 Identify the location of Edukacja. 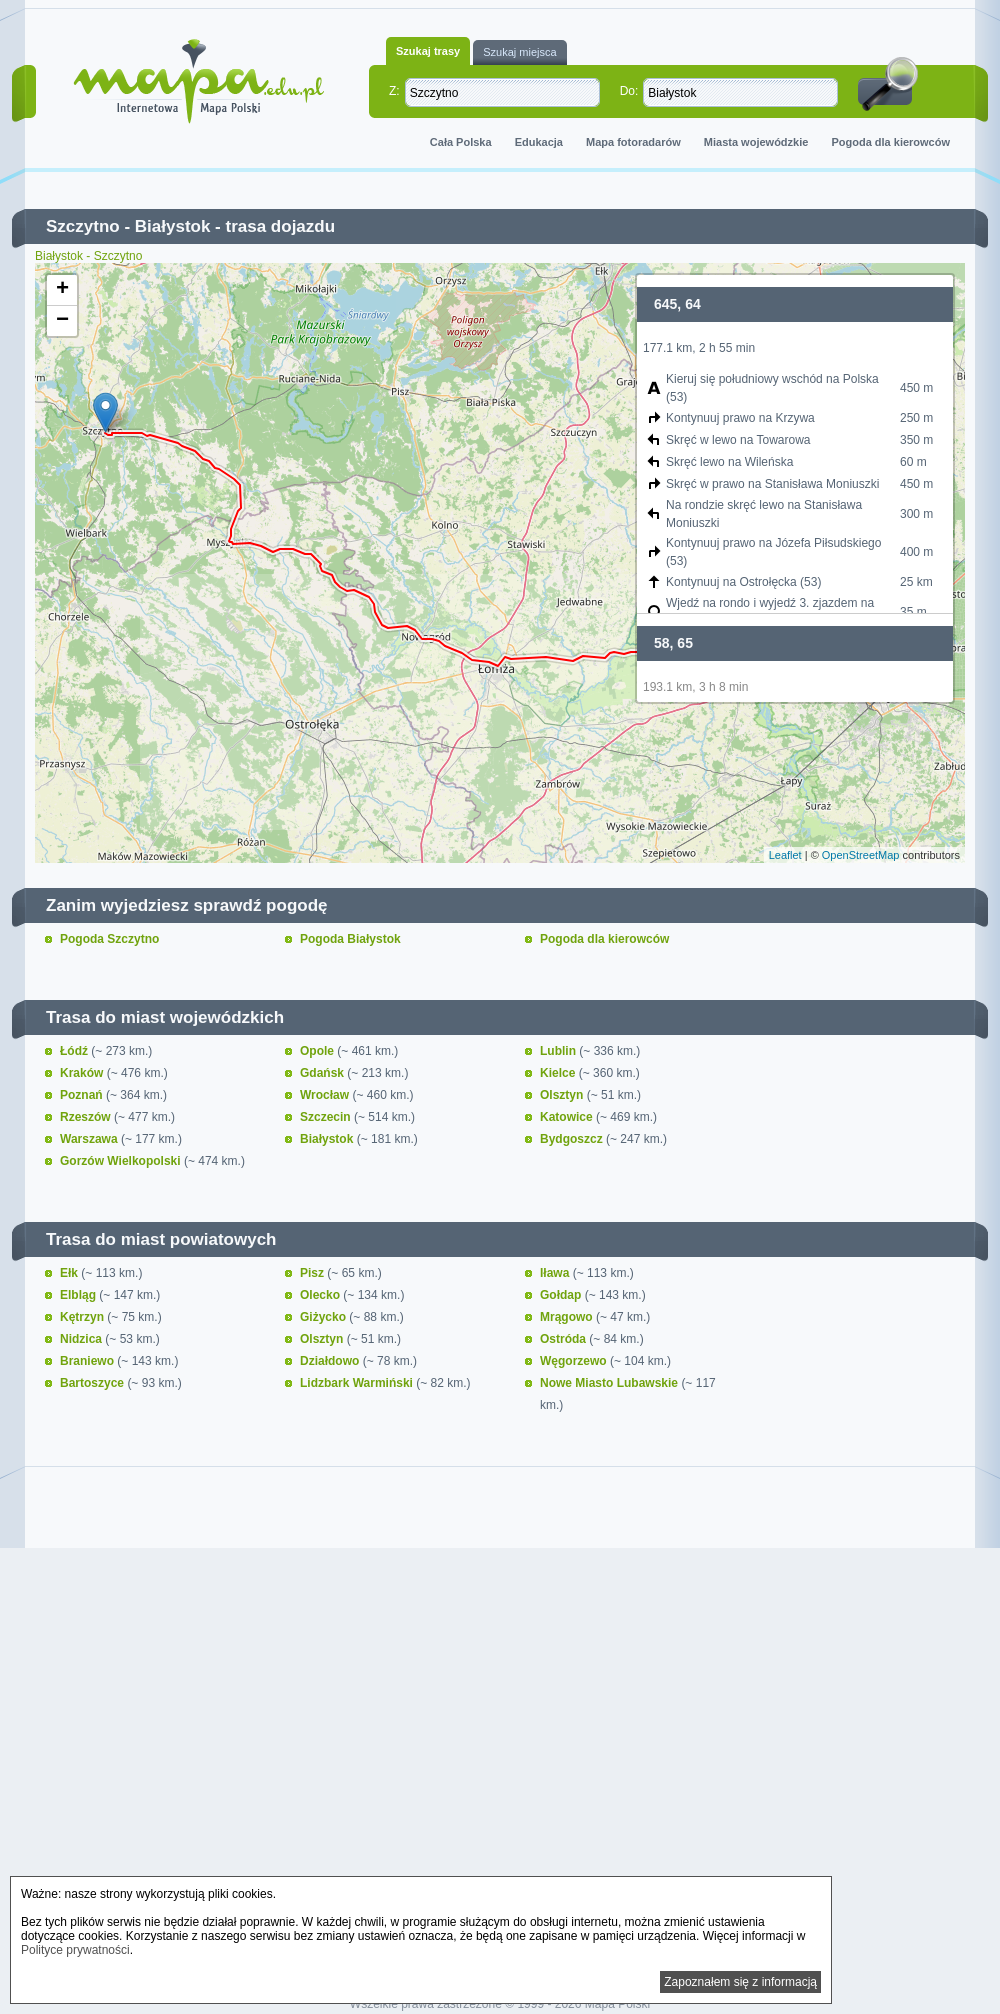
(539, 142).